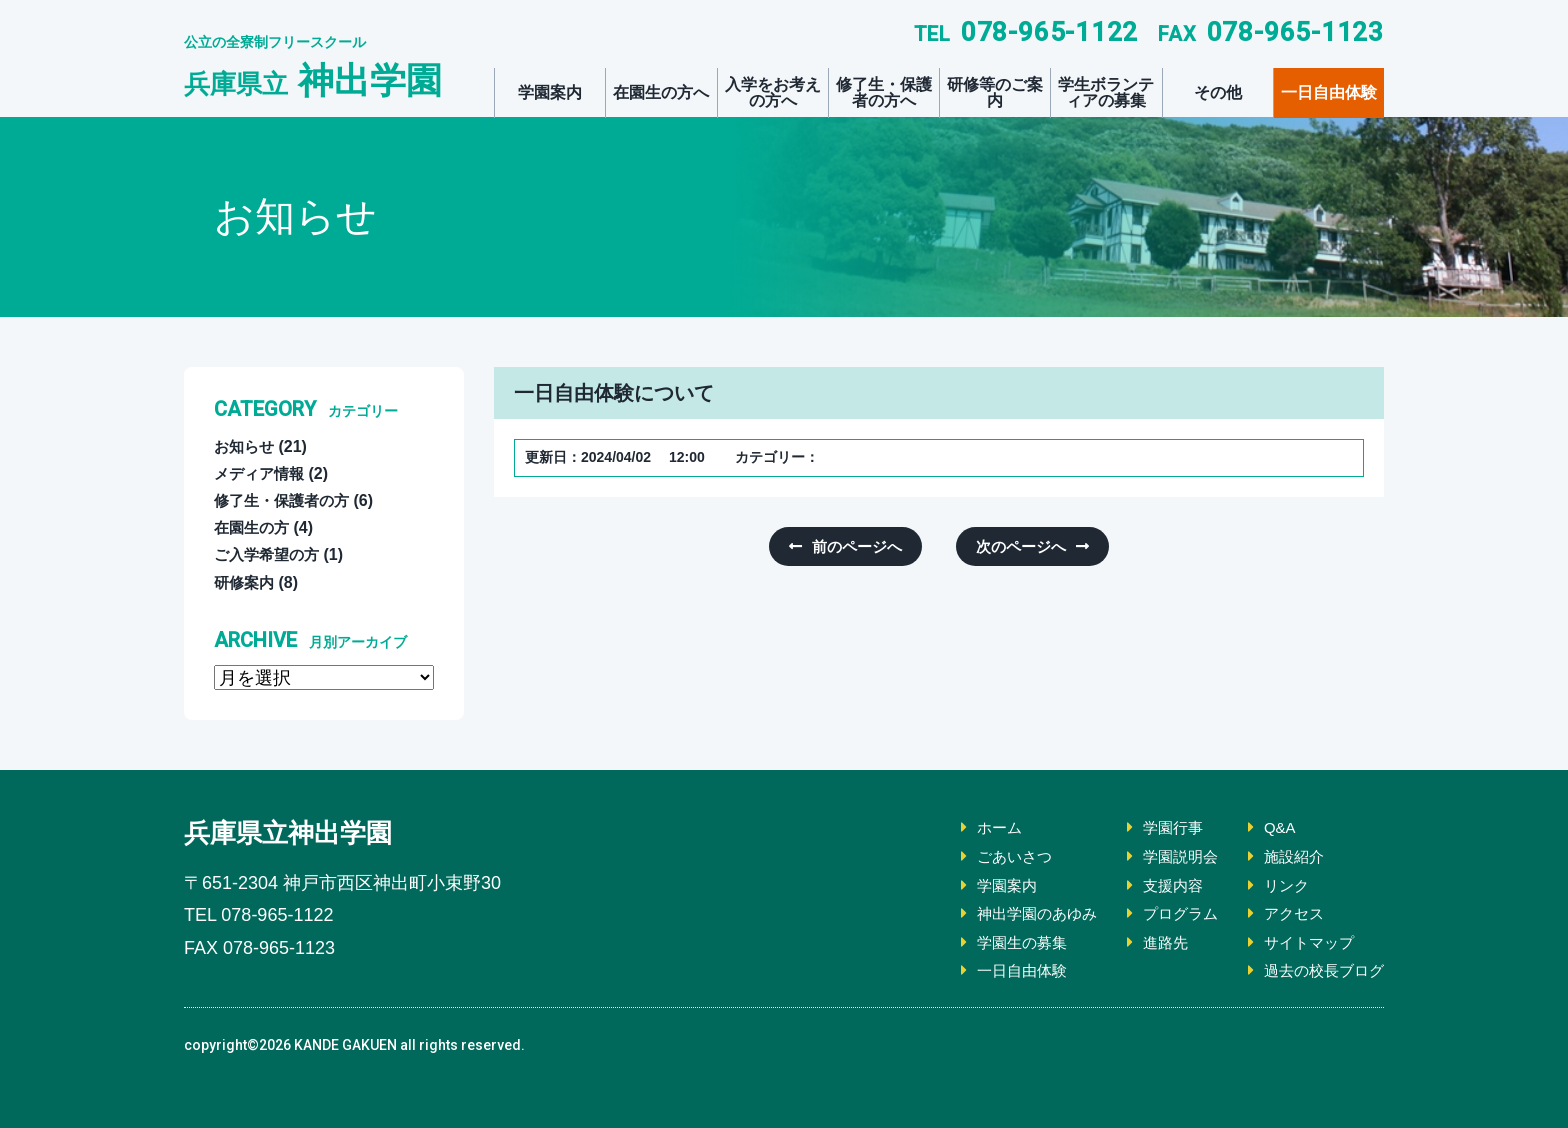  What do you see at coordinates (1154, 942) in the screenshot?
I see `進路先` at bounding box center [1154, 942].